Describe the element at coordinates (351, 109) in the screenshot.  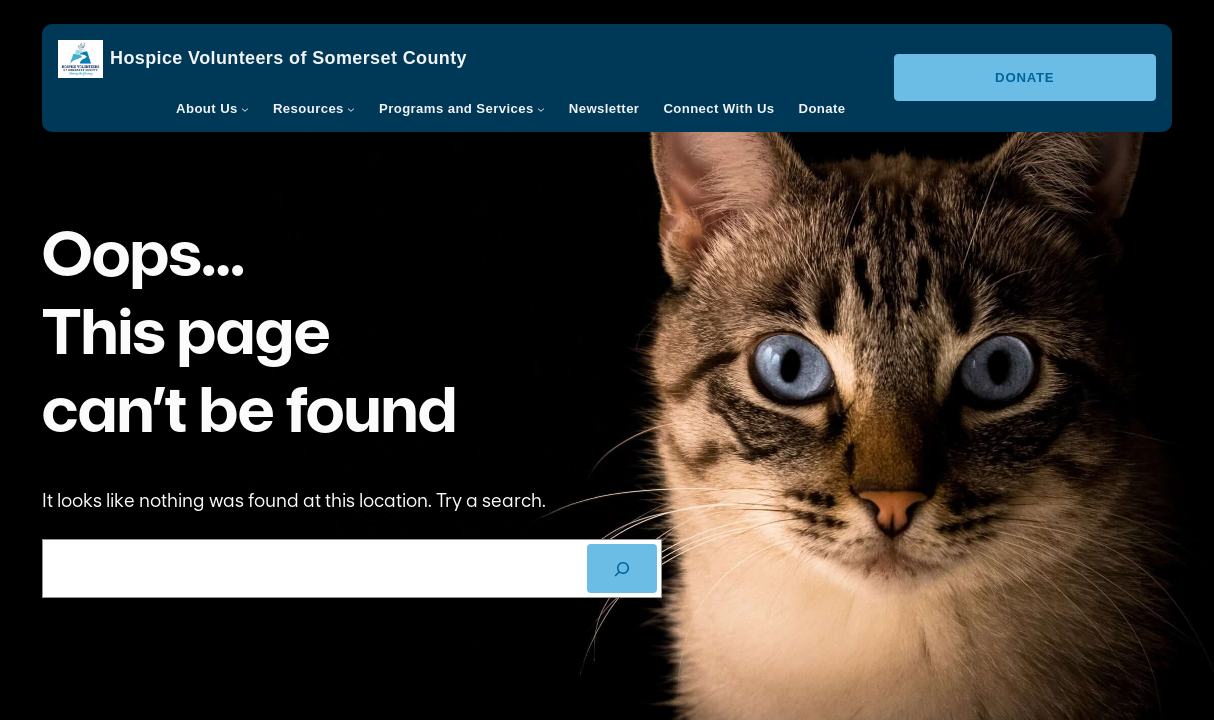
I see `[Resources submenu]` at that location.